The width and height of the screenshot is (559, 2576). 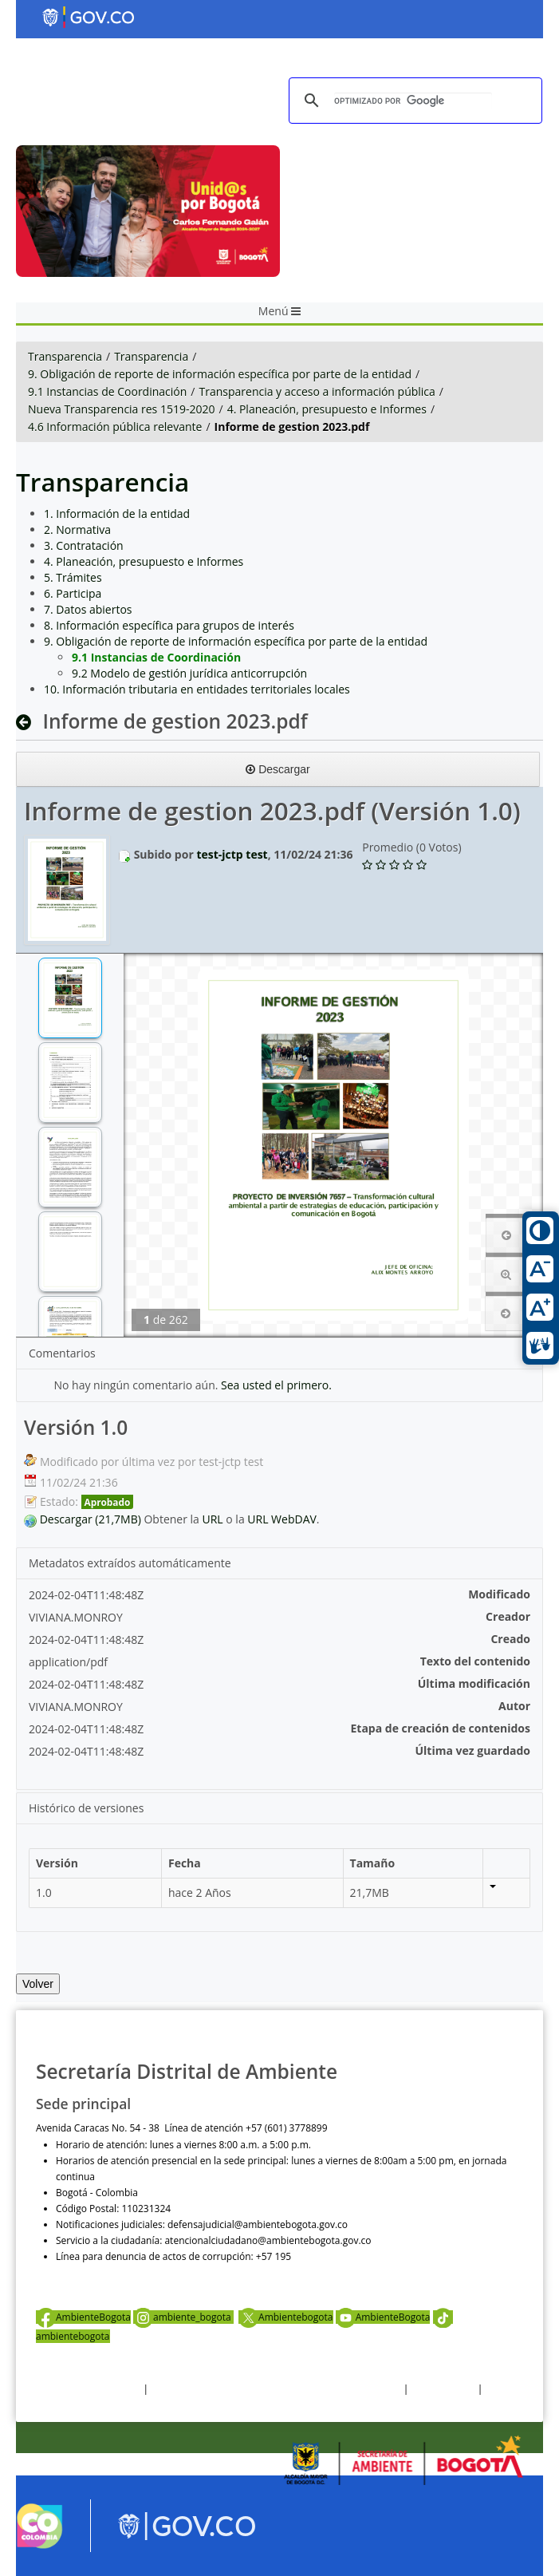 What do you see at coordinates (472, 1750) in the screenshot?
I see `Última vez guardado` at bounding box center [472, 1750].